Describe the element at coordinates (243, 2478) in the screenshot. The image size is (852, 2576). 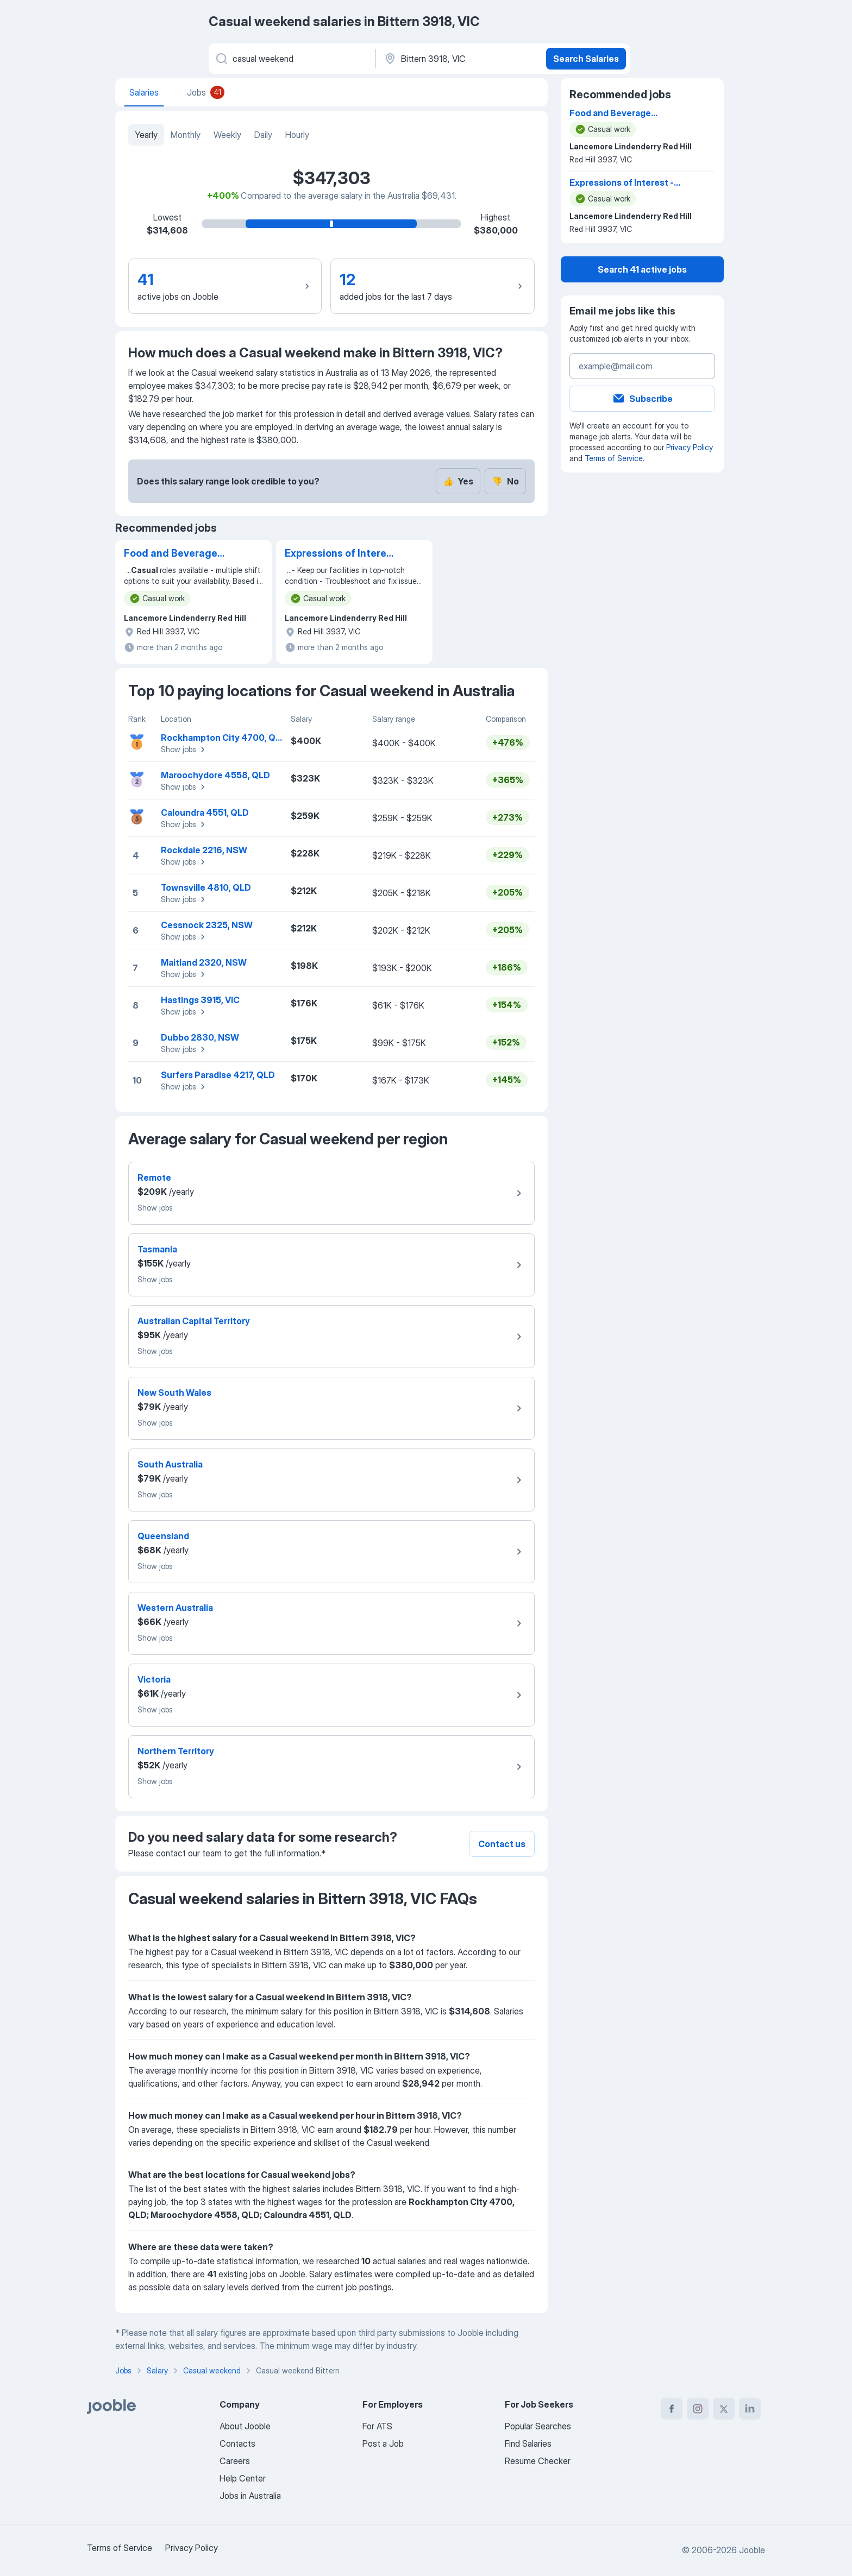
I see `Help Center` at that location.